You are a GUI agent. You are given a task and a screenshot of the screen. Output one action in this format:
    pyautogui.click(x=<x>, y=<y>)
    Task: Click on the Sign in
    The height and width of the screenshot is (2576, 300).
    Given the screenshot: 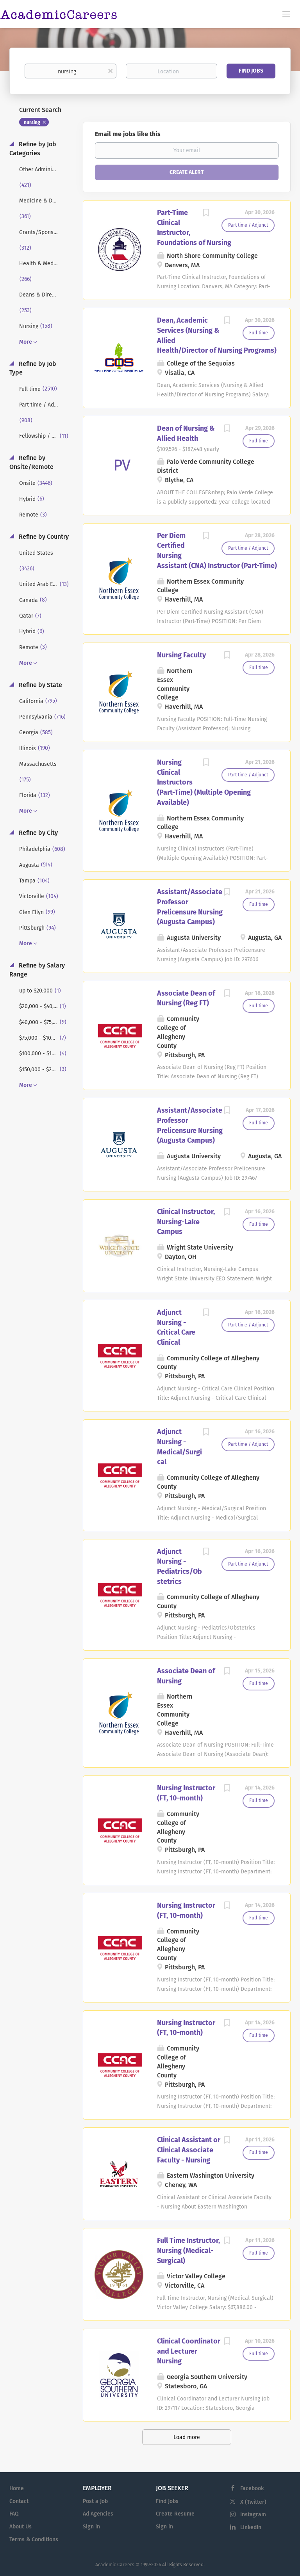 What is the action you would take?
    pyautogui.click(x=91, y=2526)
    